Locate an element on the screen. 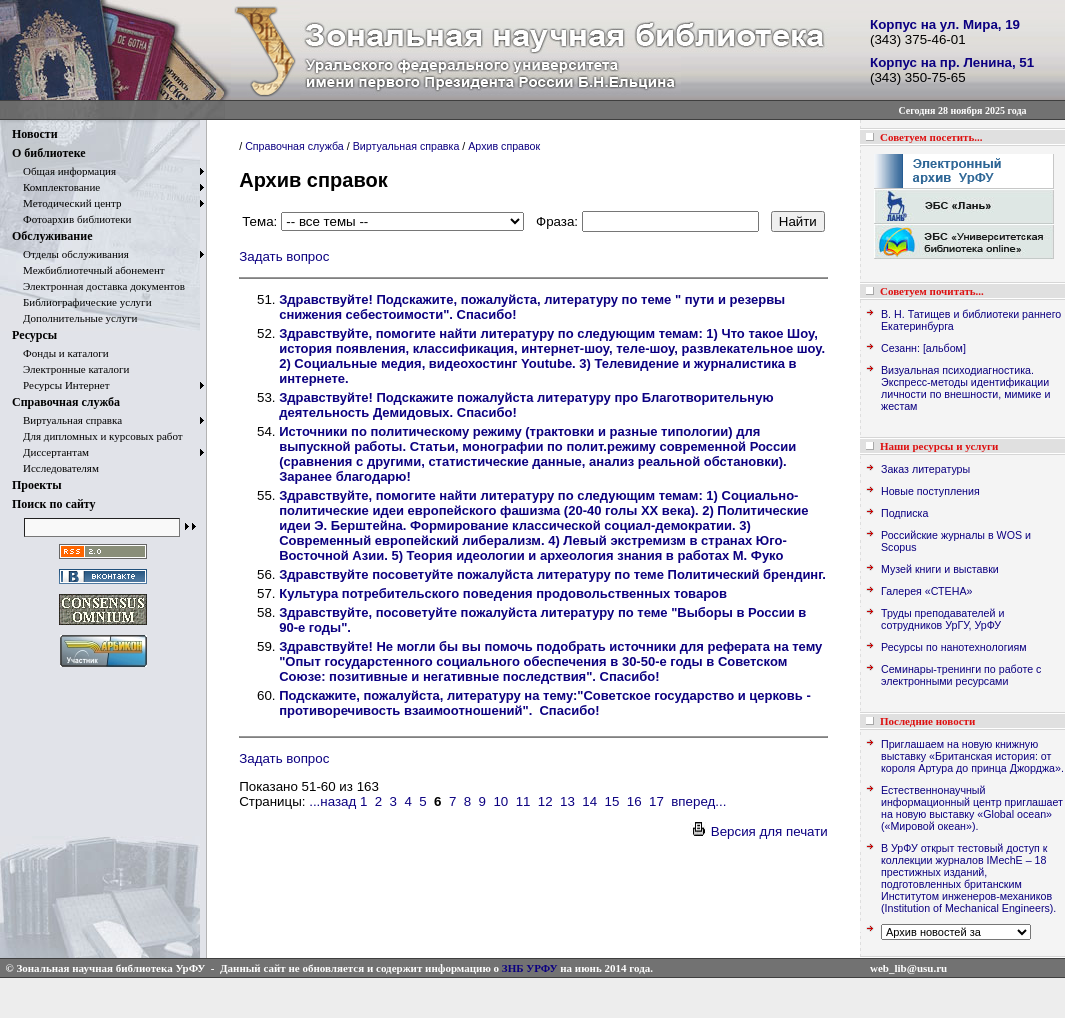 The image size is (1065, 1018). Библиографические услуги is located at coordinates (82, 302).